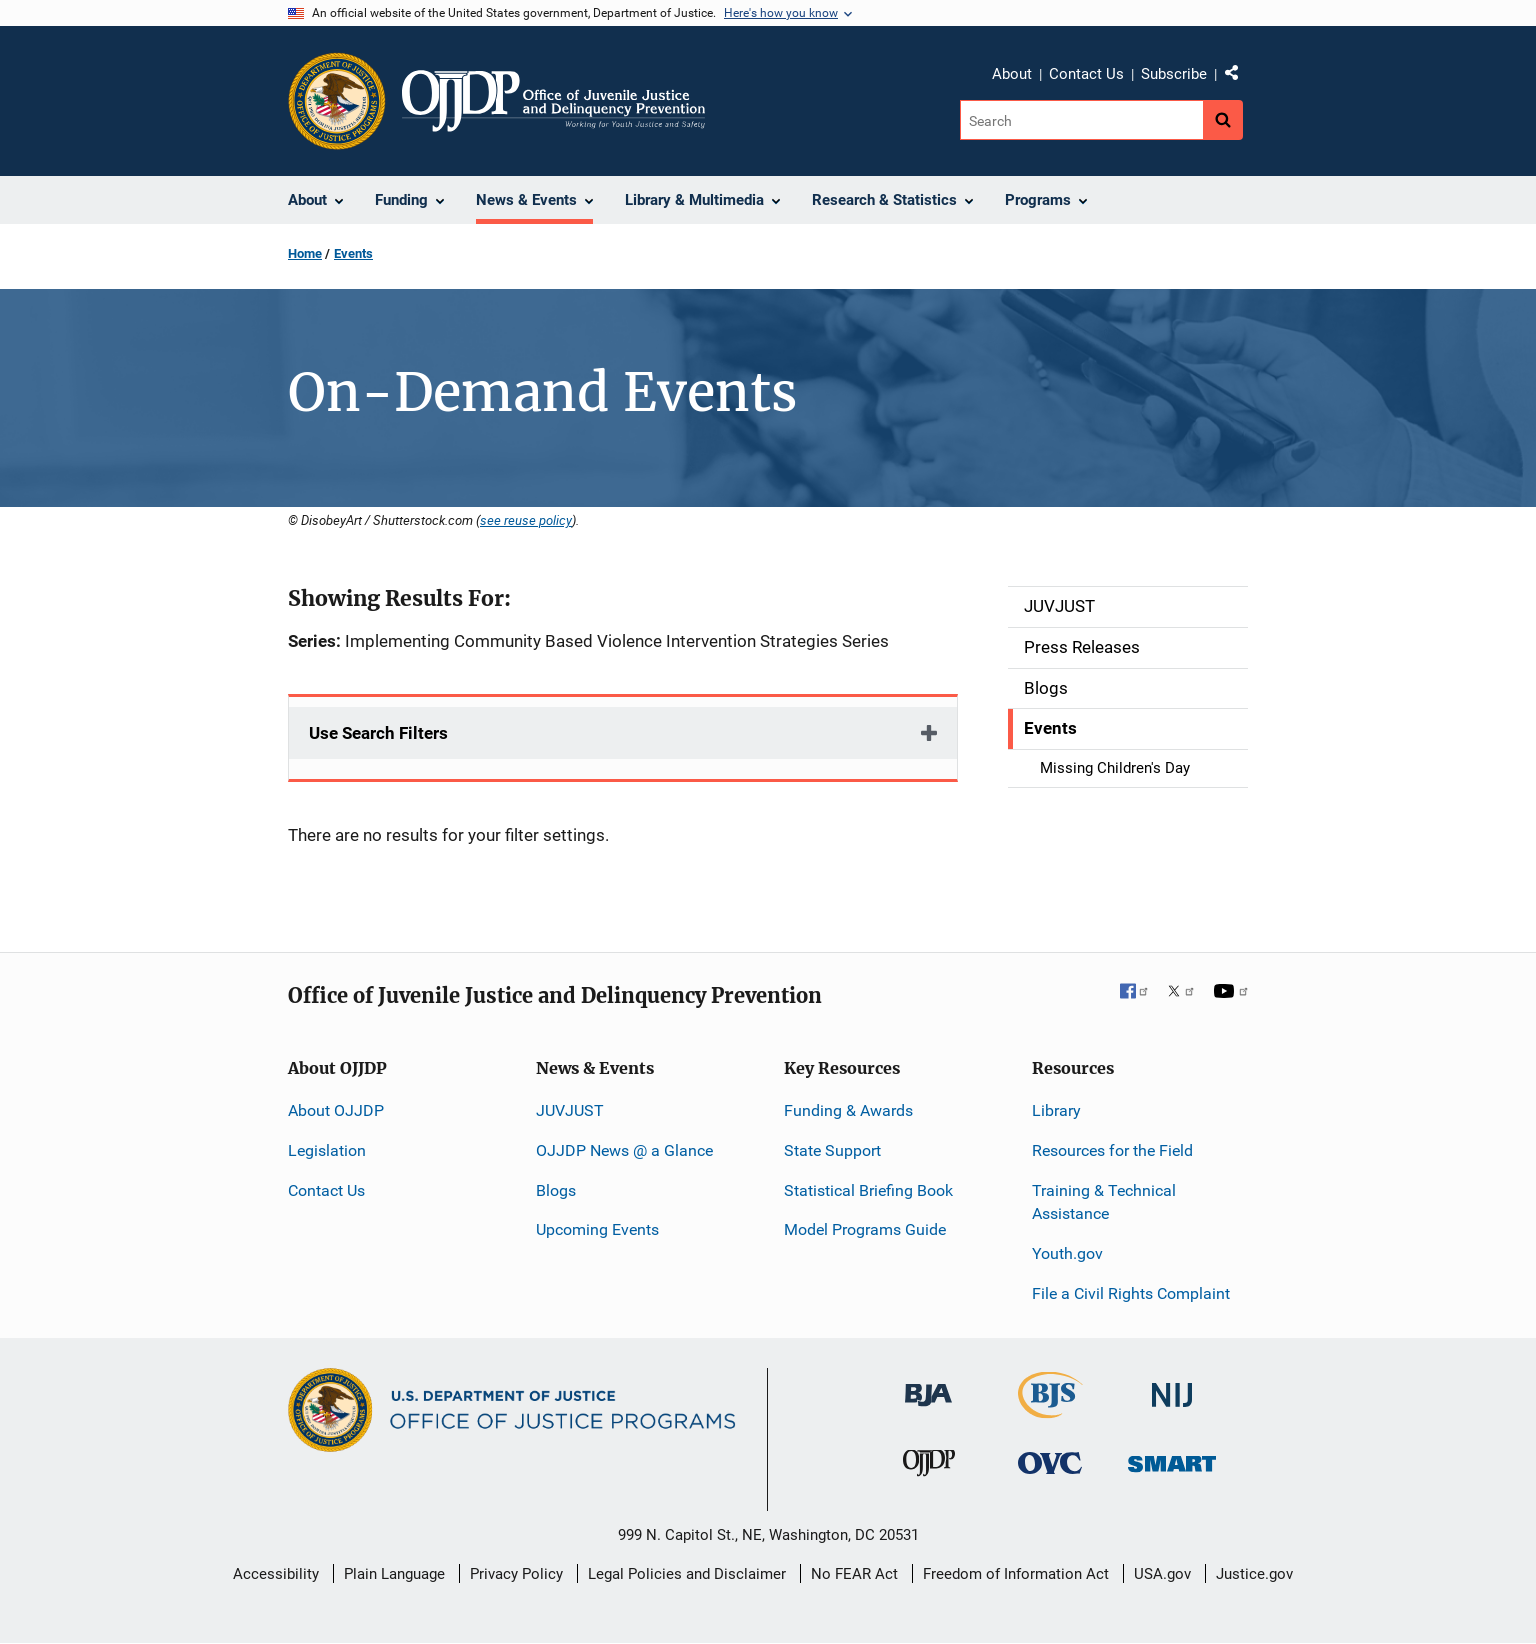 The image size is (1536, 1644). What do you see at coordinates (378, 733) in the screenshot?
I see `Use Search Filters` at bounding box center [378, 733].